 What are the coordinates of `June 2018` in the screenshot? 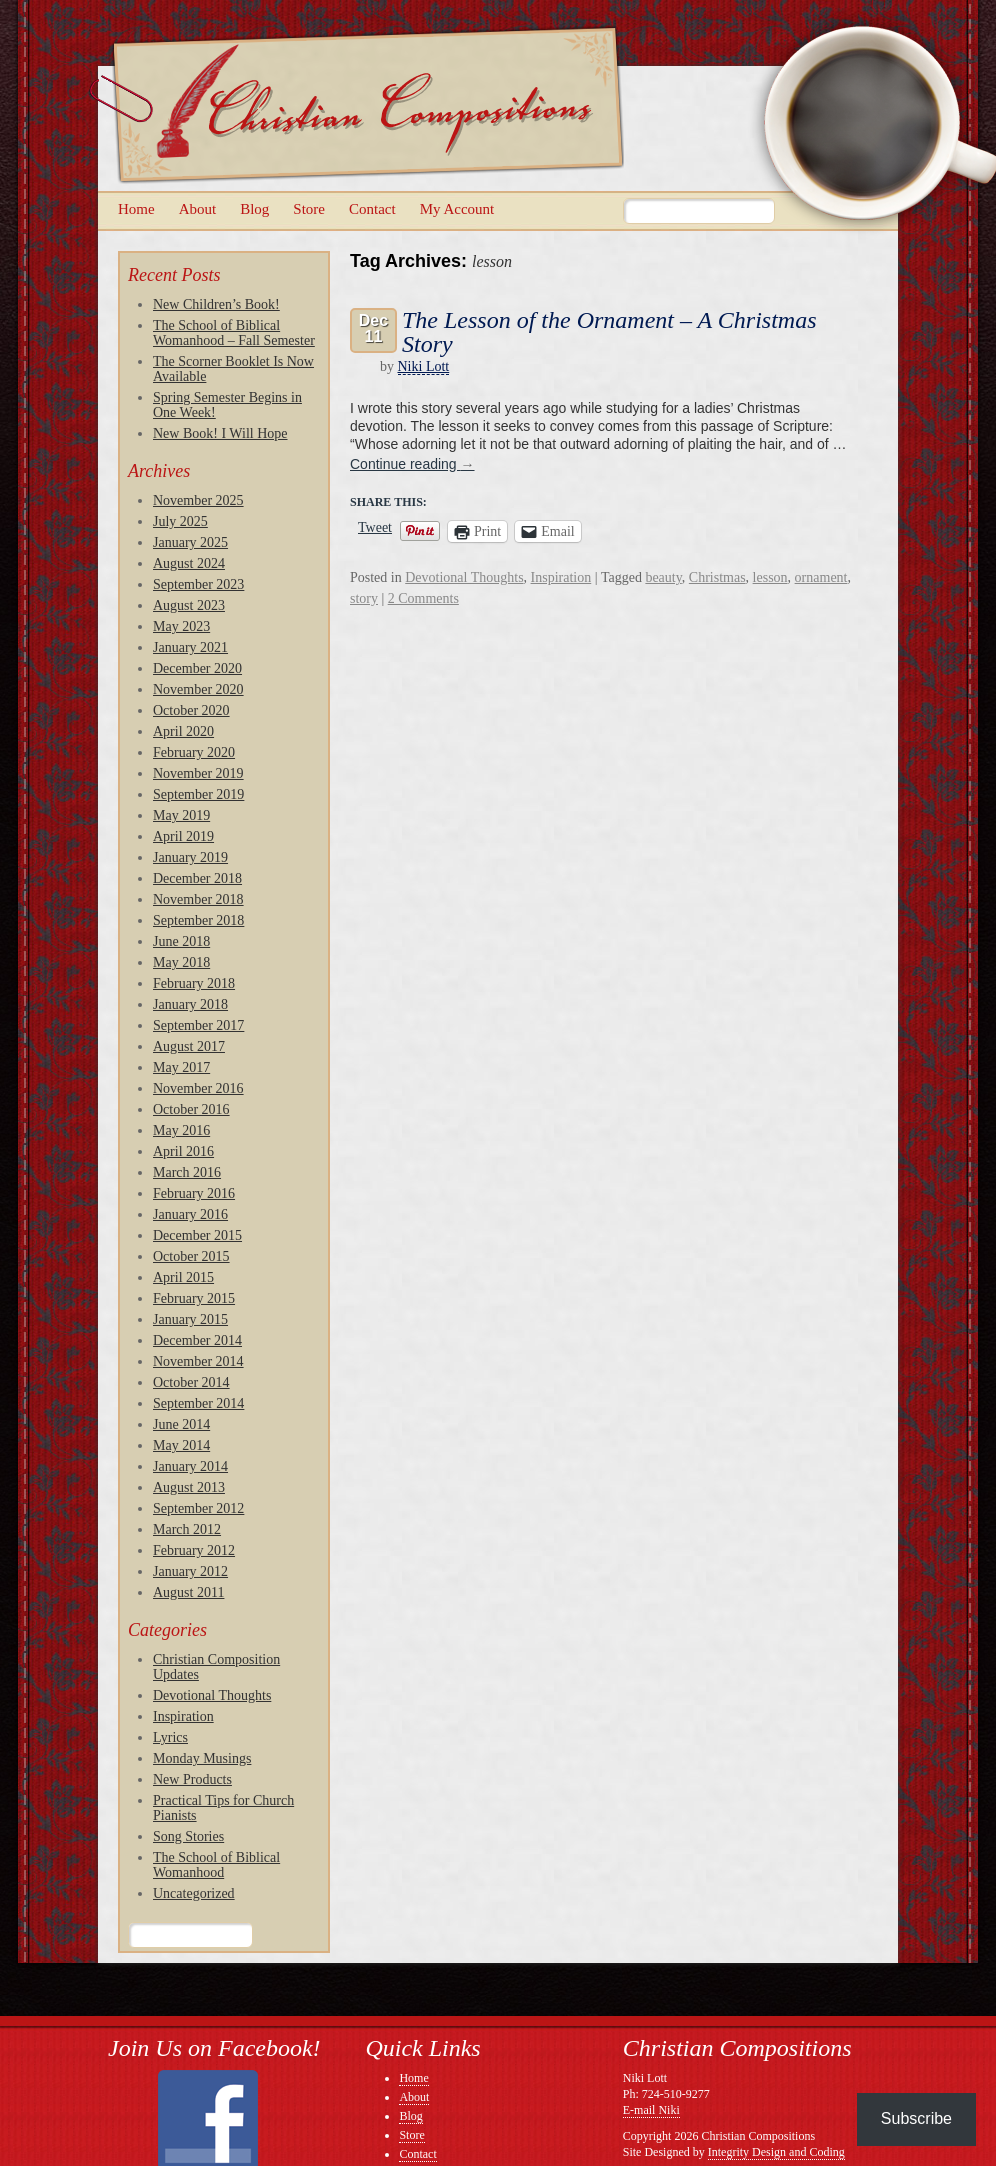 It's located at (181, 941).